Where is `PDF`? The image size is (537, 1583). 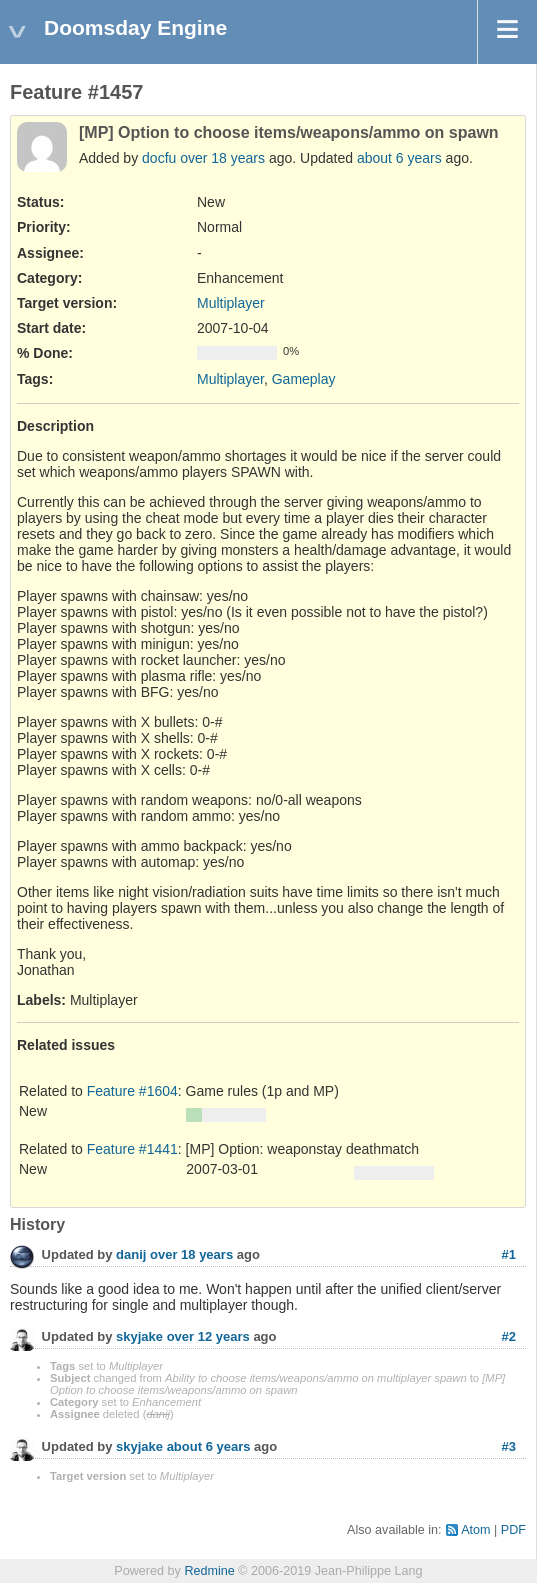
PDF is located at coordinates (513, 1530).